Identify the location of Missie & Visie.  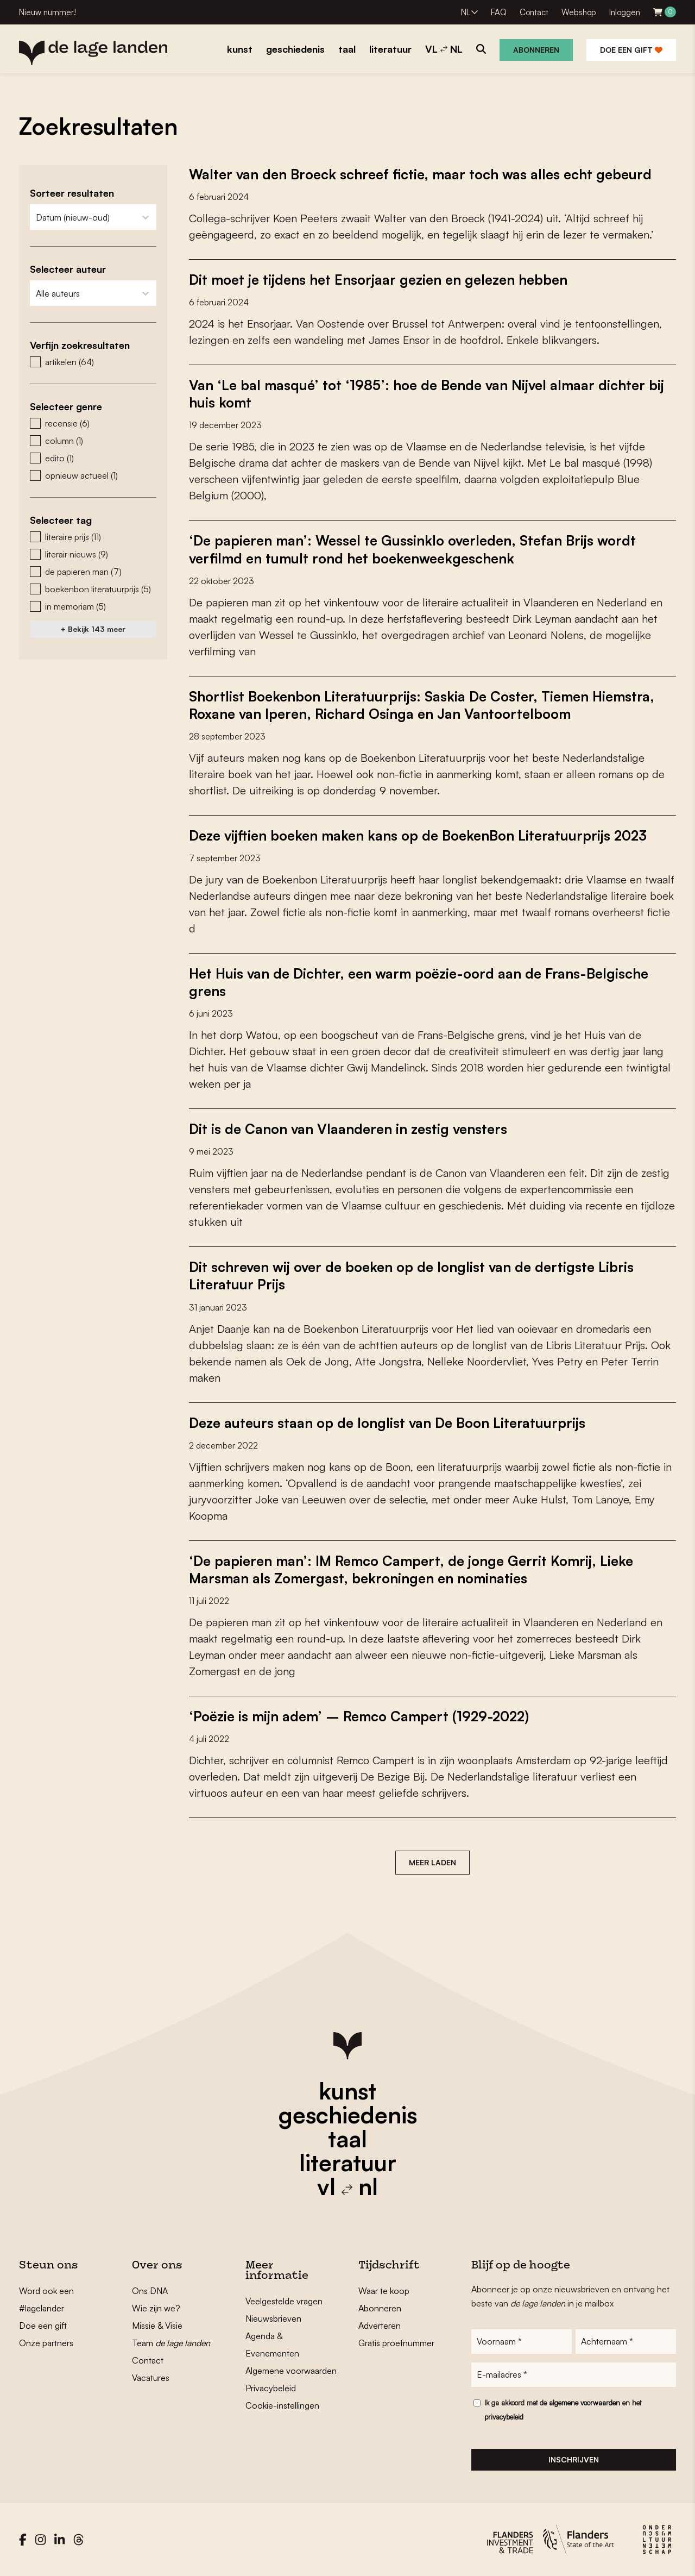
(157, 2324).